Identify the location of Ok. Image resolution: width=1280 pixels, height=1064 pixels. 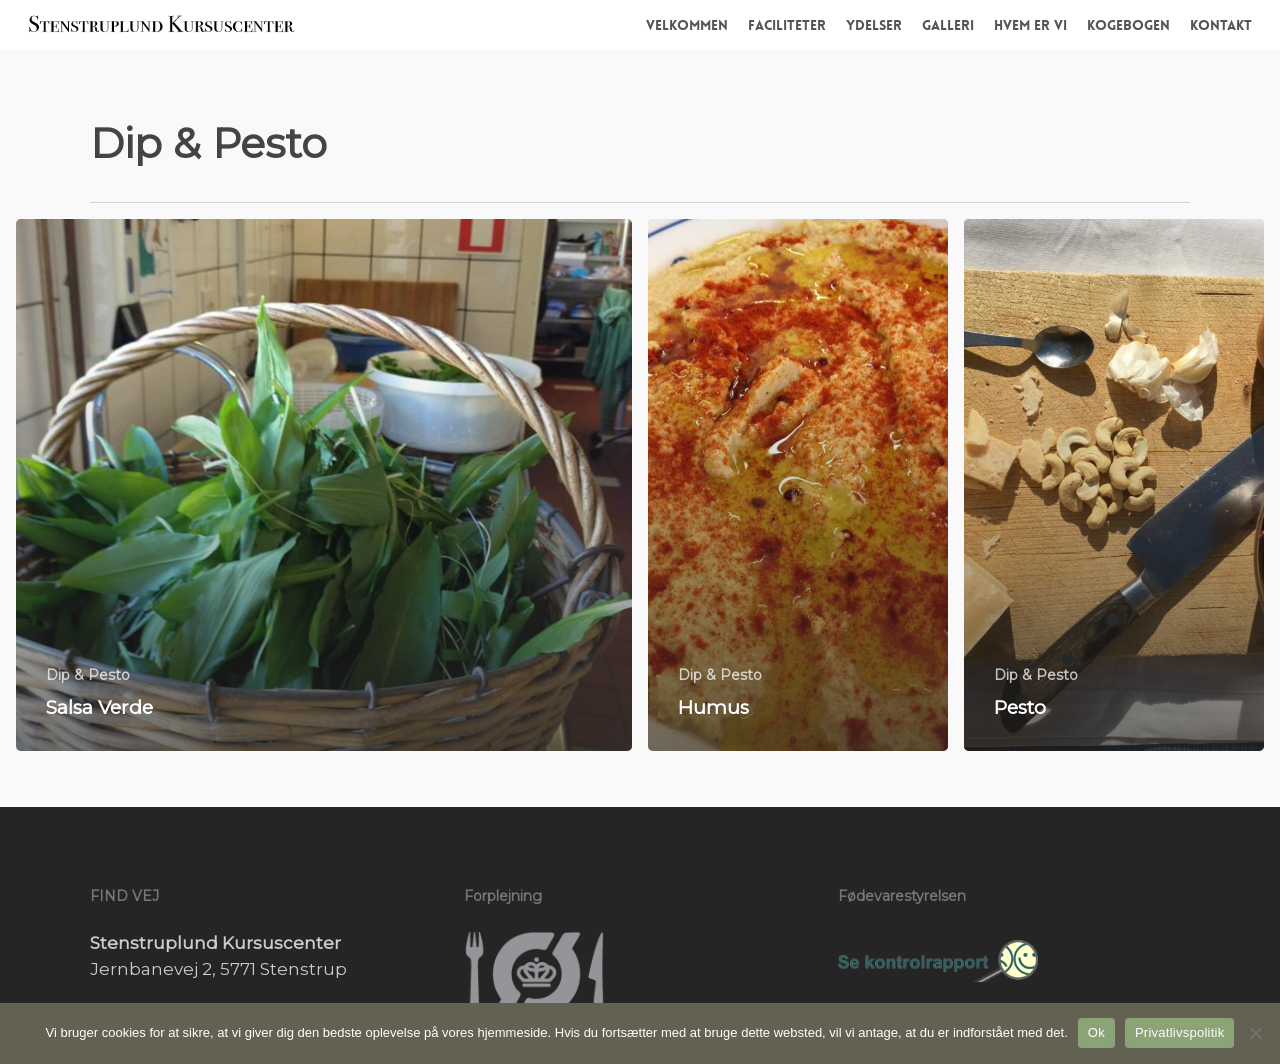
(1096, 1032).